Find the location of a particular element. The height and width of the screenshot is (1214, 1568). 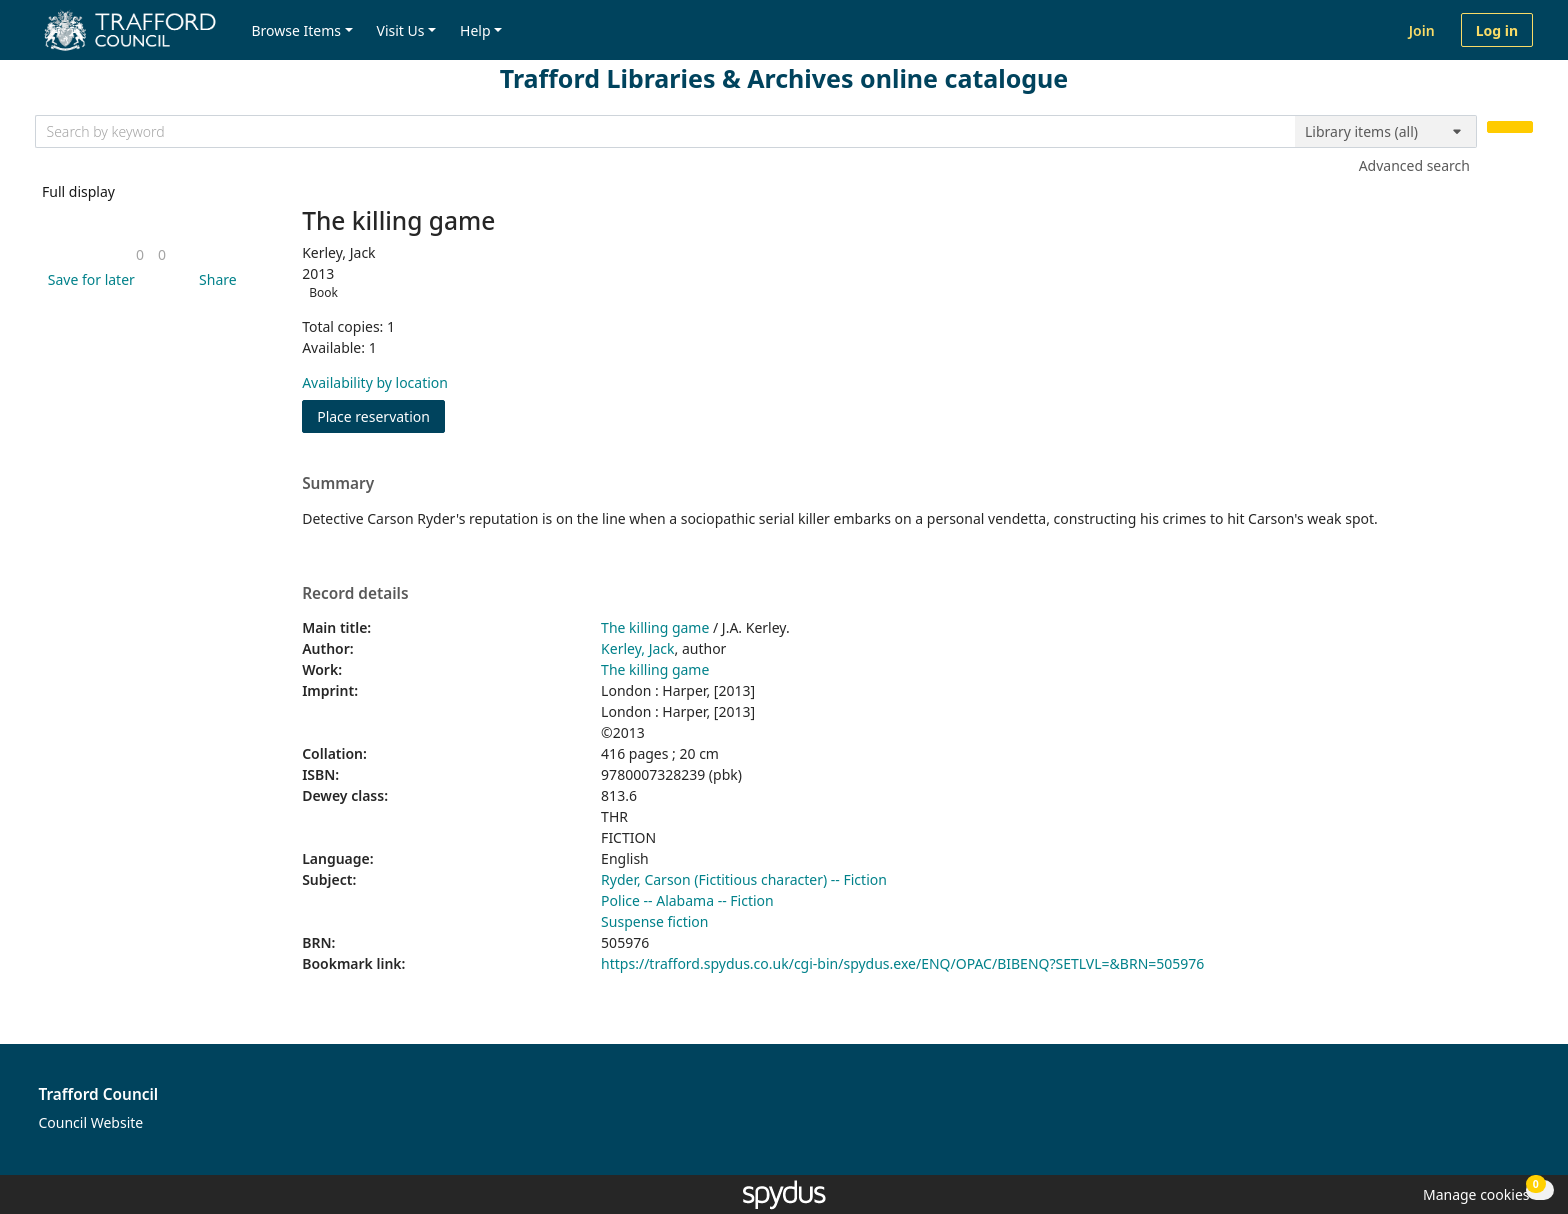

Summary [button] is located at coordinates (338, 484).